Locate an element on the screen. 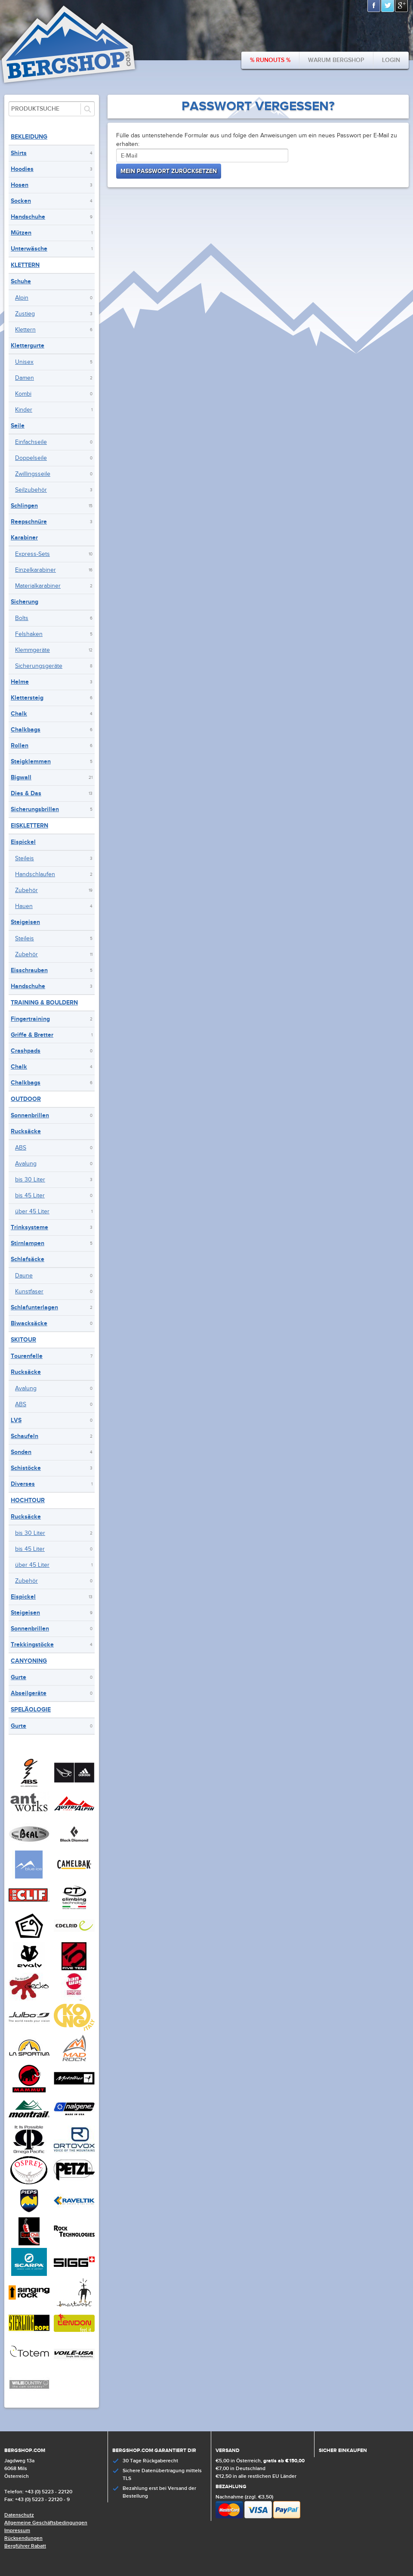 The image size is (413, 2576). Schistöcke is located at coordinates (26, 1468).